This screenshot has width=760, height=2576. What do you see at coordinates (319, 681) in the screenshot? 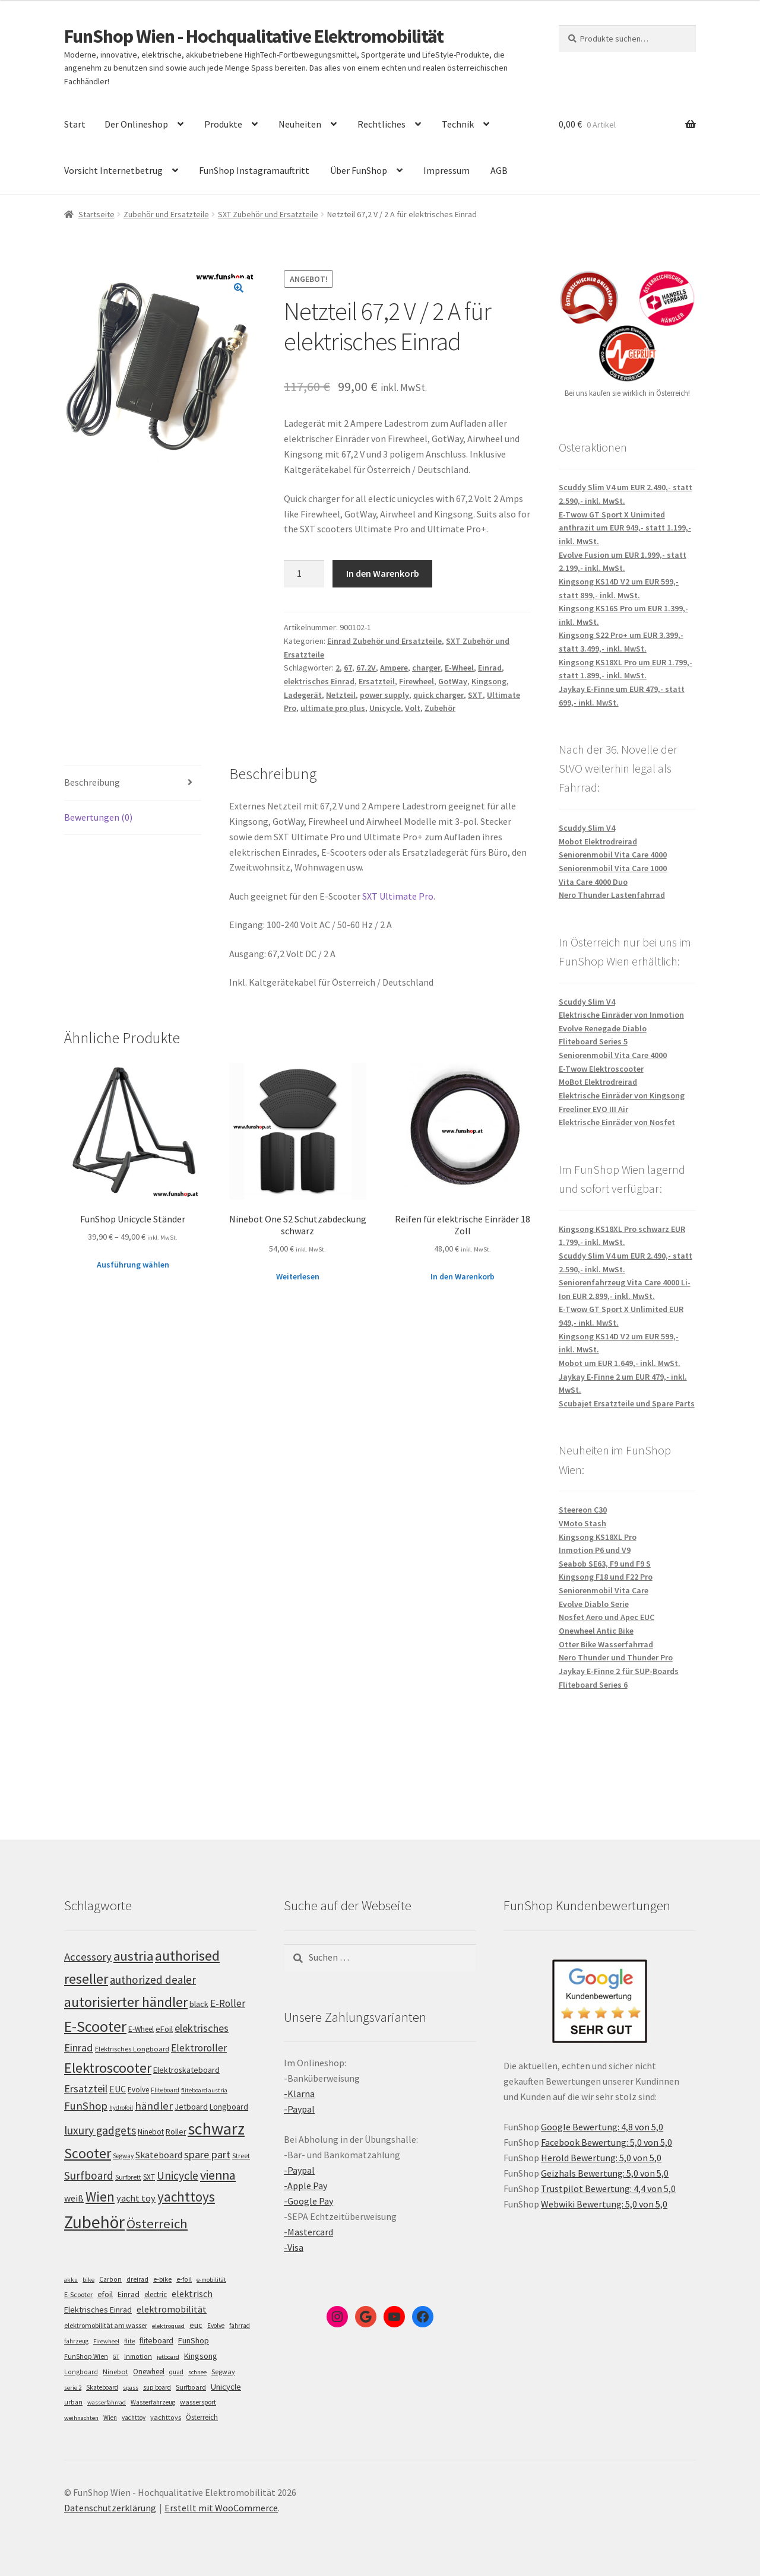
I see `elektrisches Einrad` at bounding box center [319, 681].